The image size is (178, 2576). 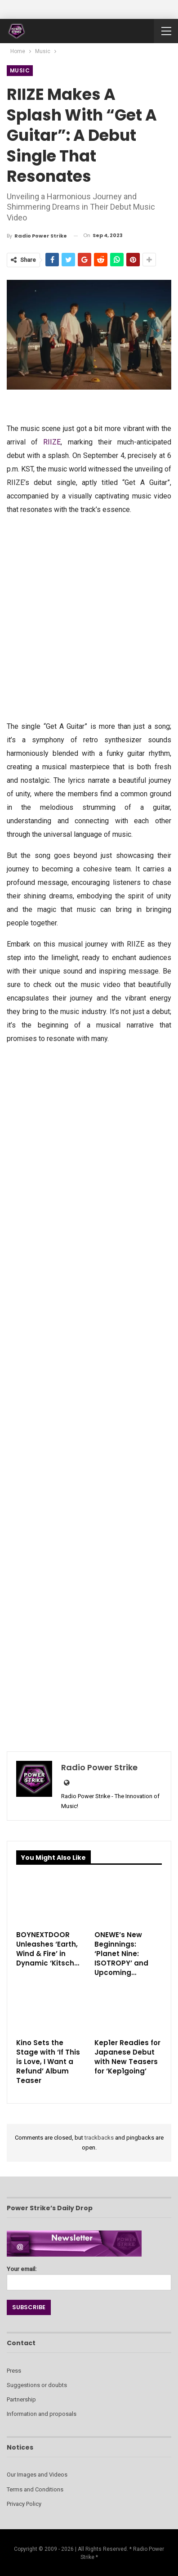 What do you see at coordinates (52, 442) in the screenshot?
I see `RIIZE` at bounding box center [52, 442].